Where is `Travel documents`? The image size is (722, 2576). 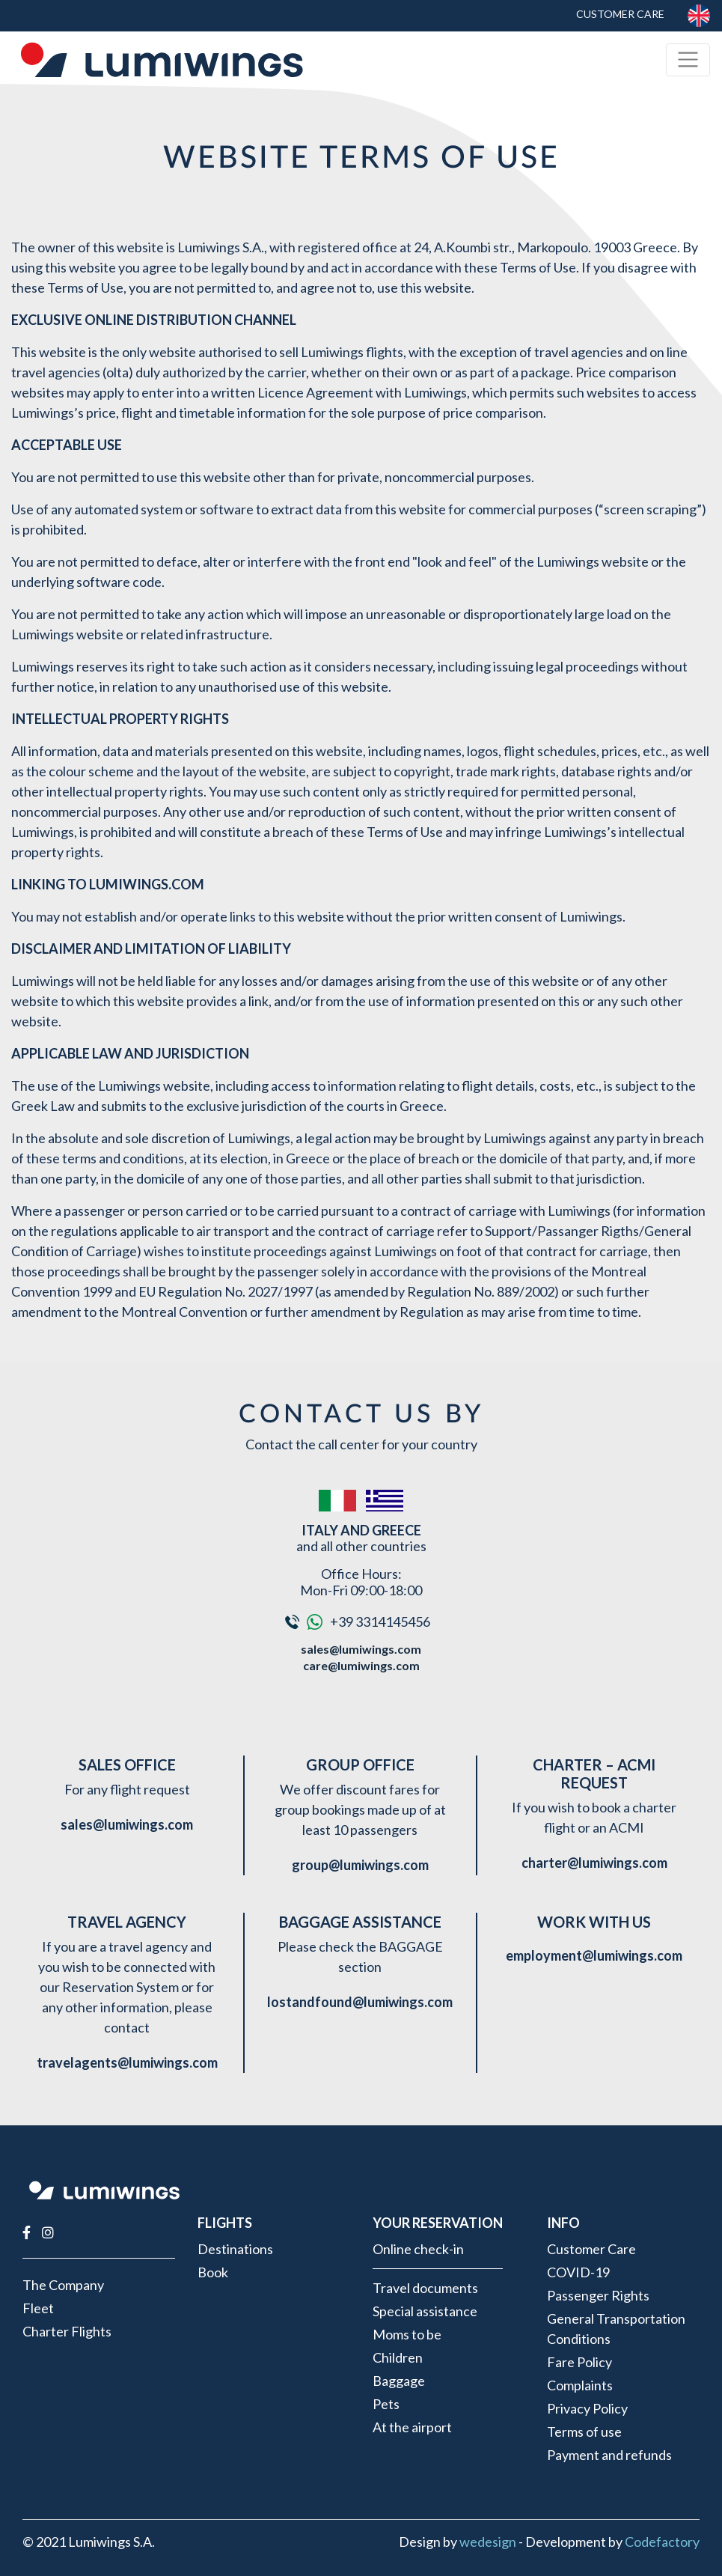 Travel documents is located at coordinates (425, 2288).